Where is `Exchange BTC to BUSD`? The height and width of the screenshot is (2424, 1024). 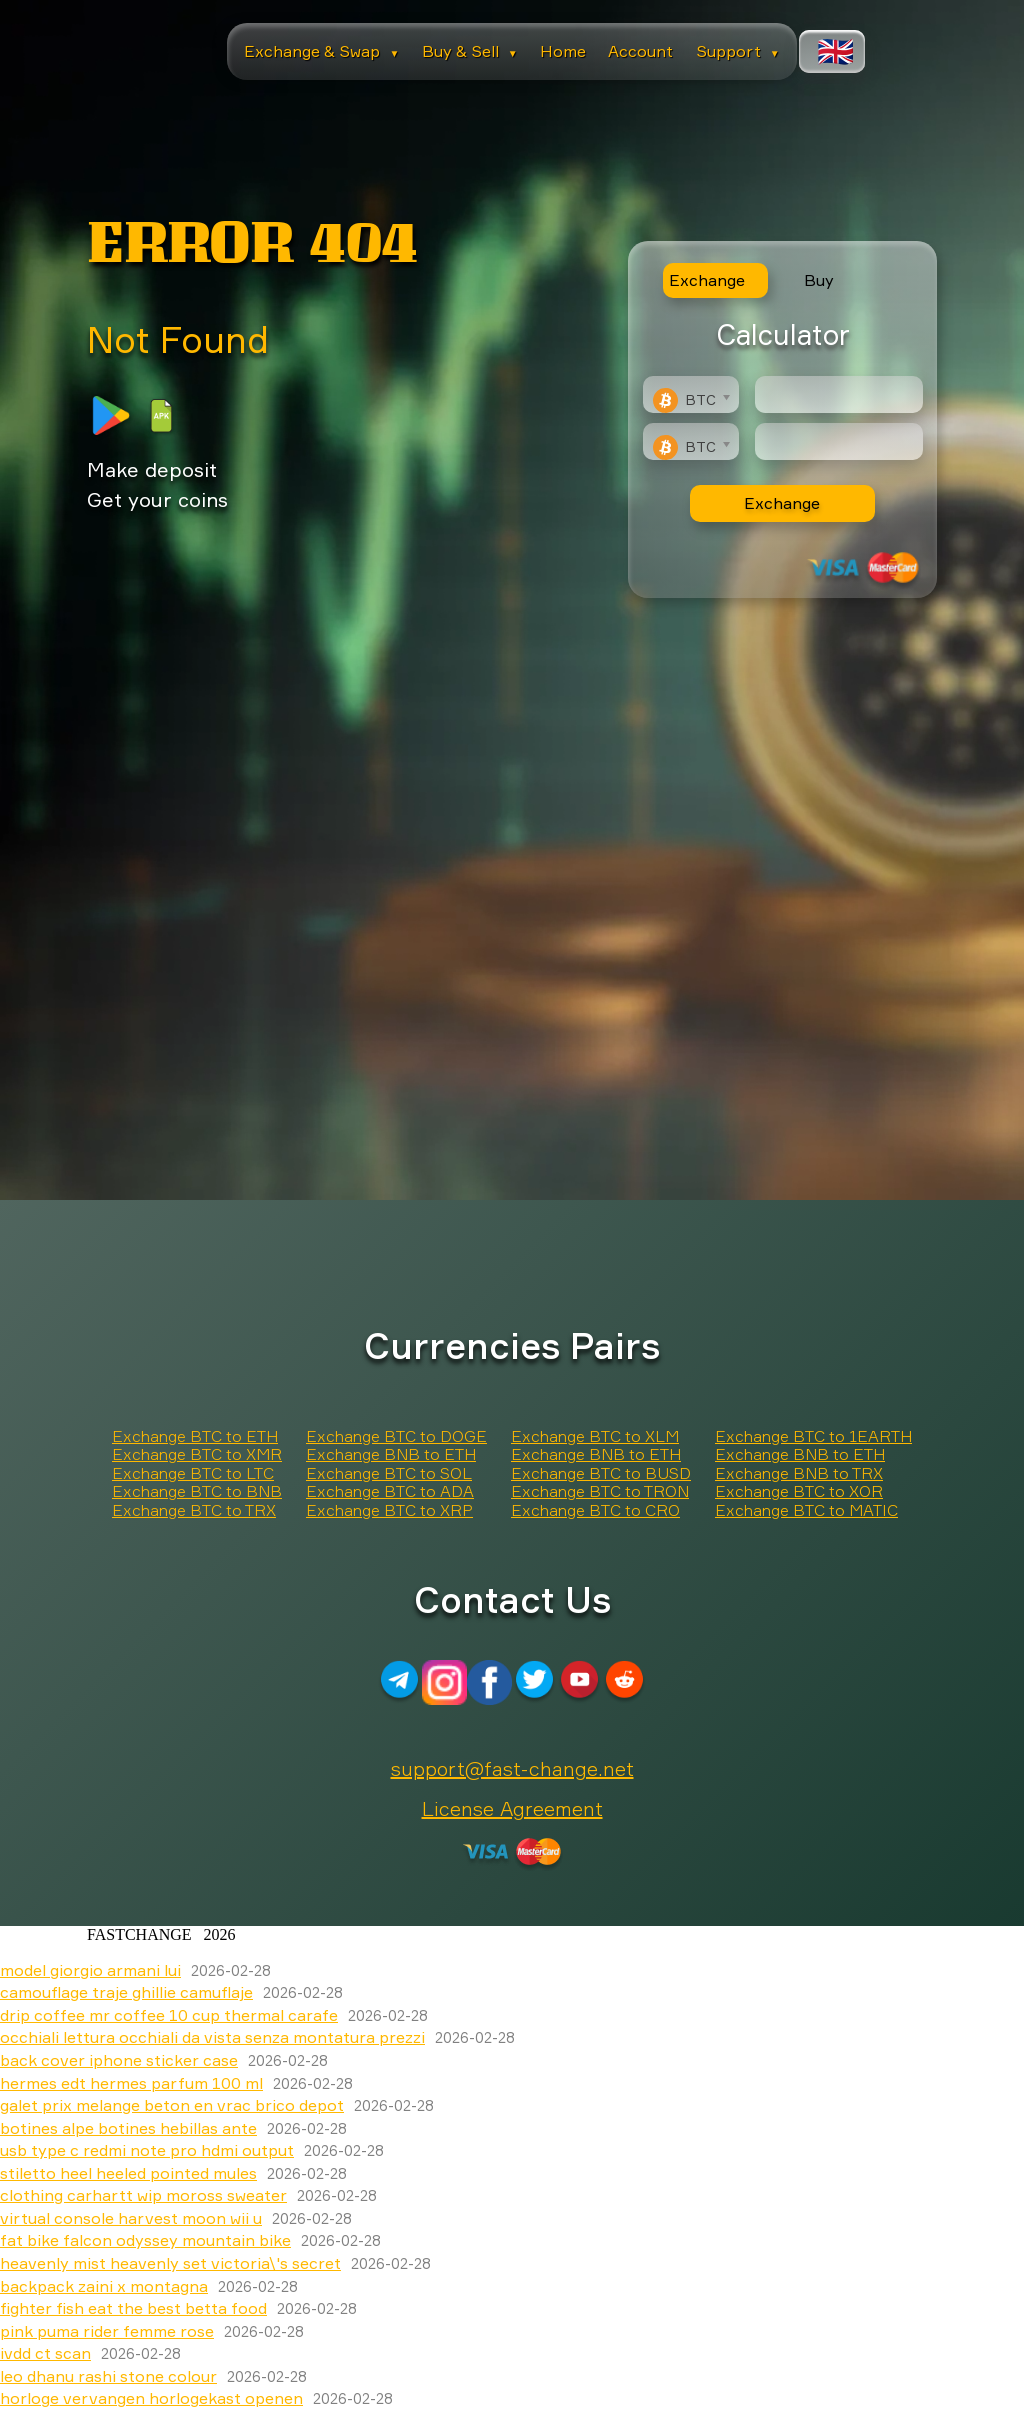
Exchange BTC to BUSD is located at coordinates (601, 1473).